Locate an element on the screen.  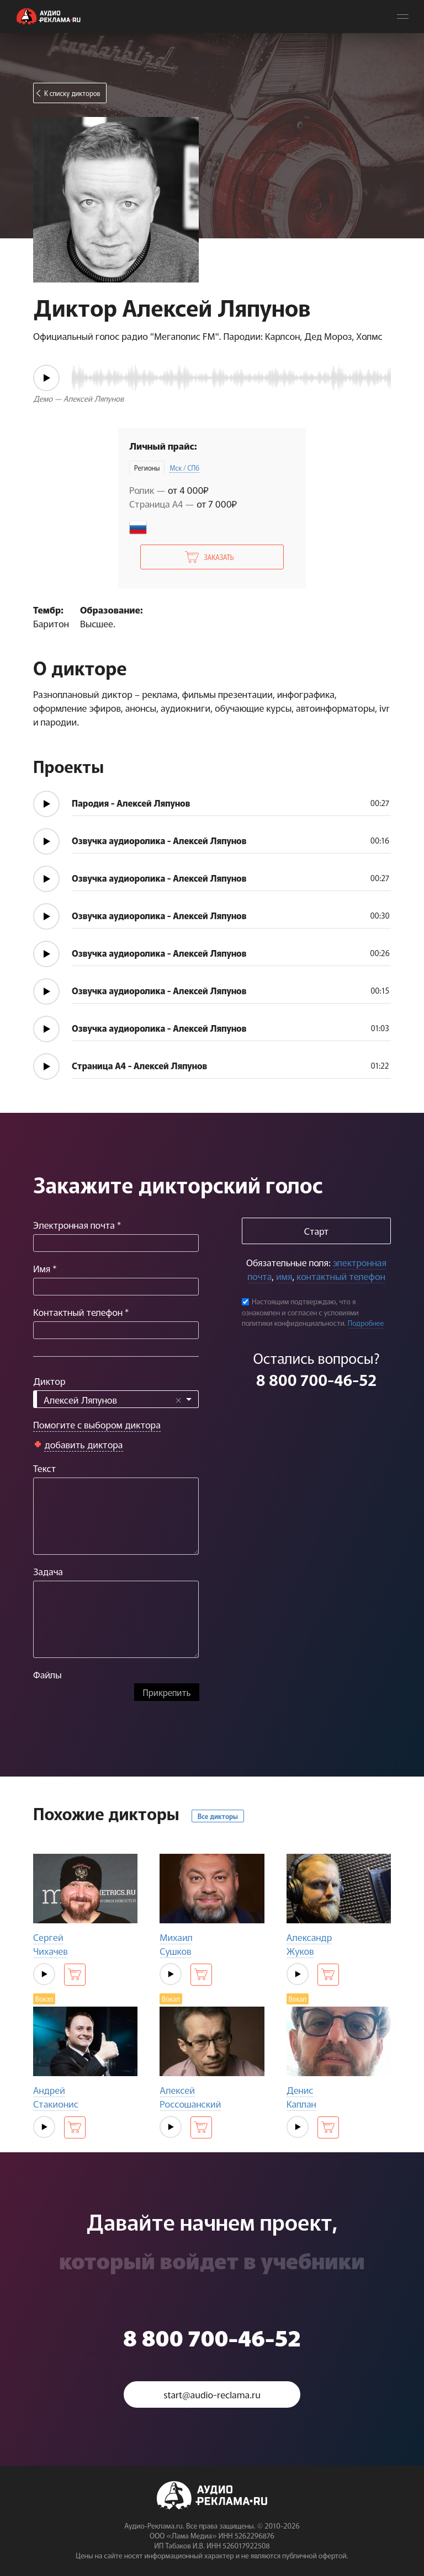
8 800 700-46-52 is located at coordinates (316, 1379).